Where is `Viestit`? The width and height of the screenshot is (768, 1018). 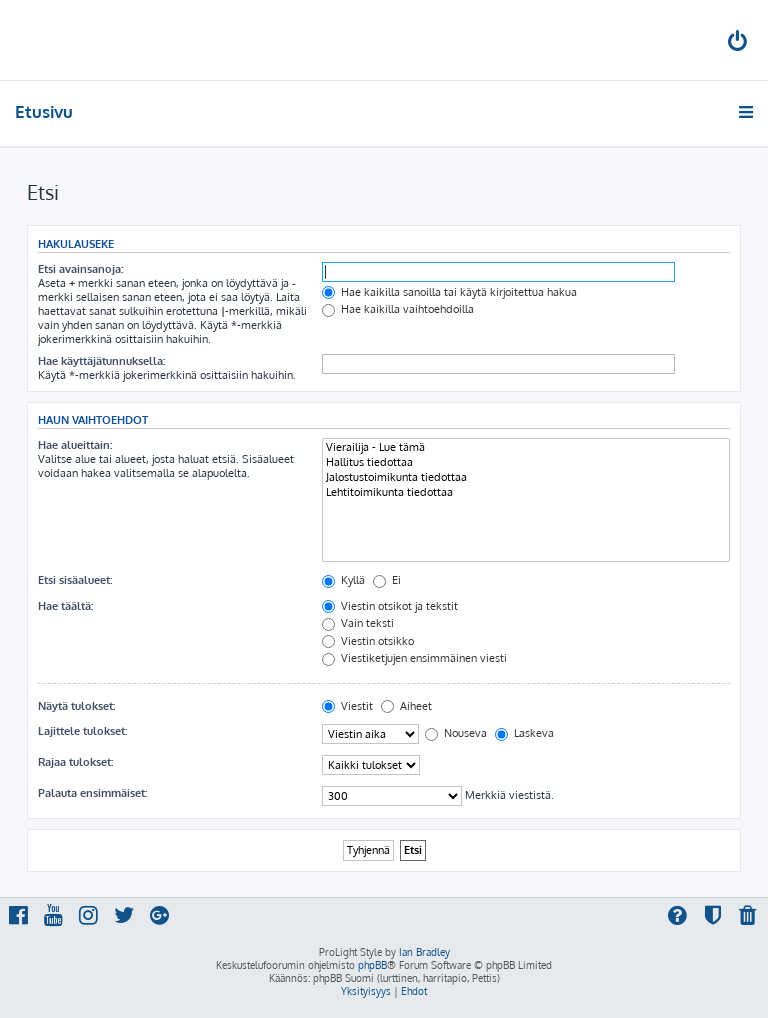 Viestit is located at coordinates (347, 706).